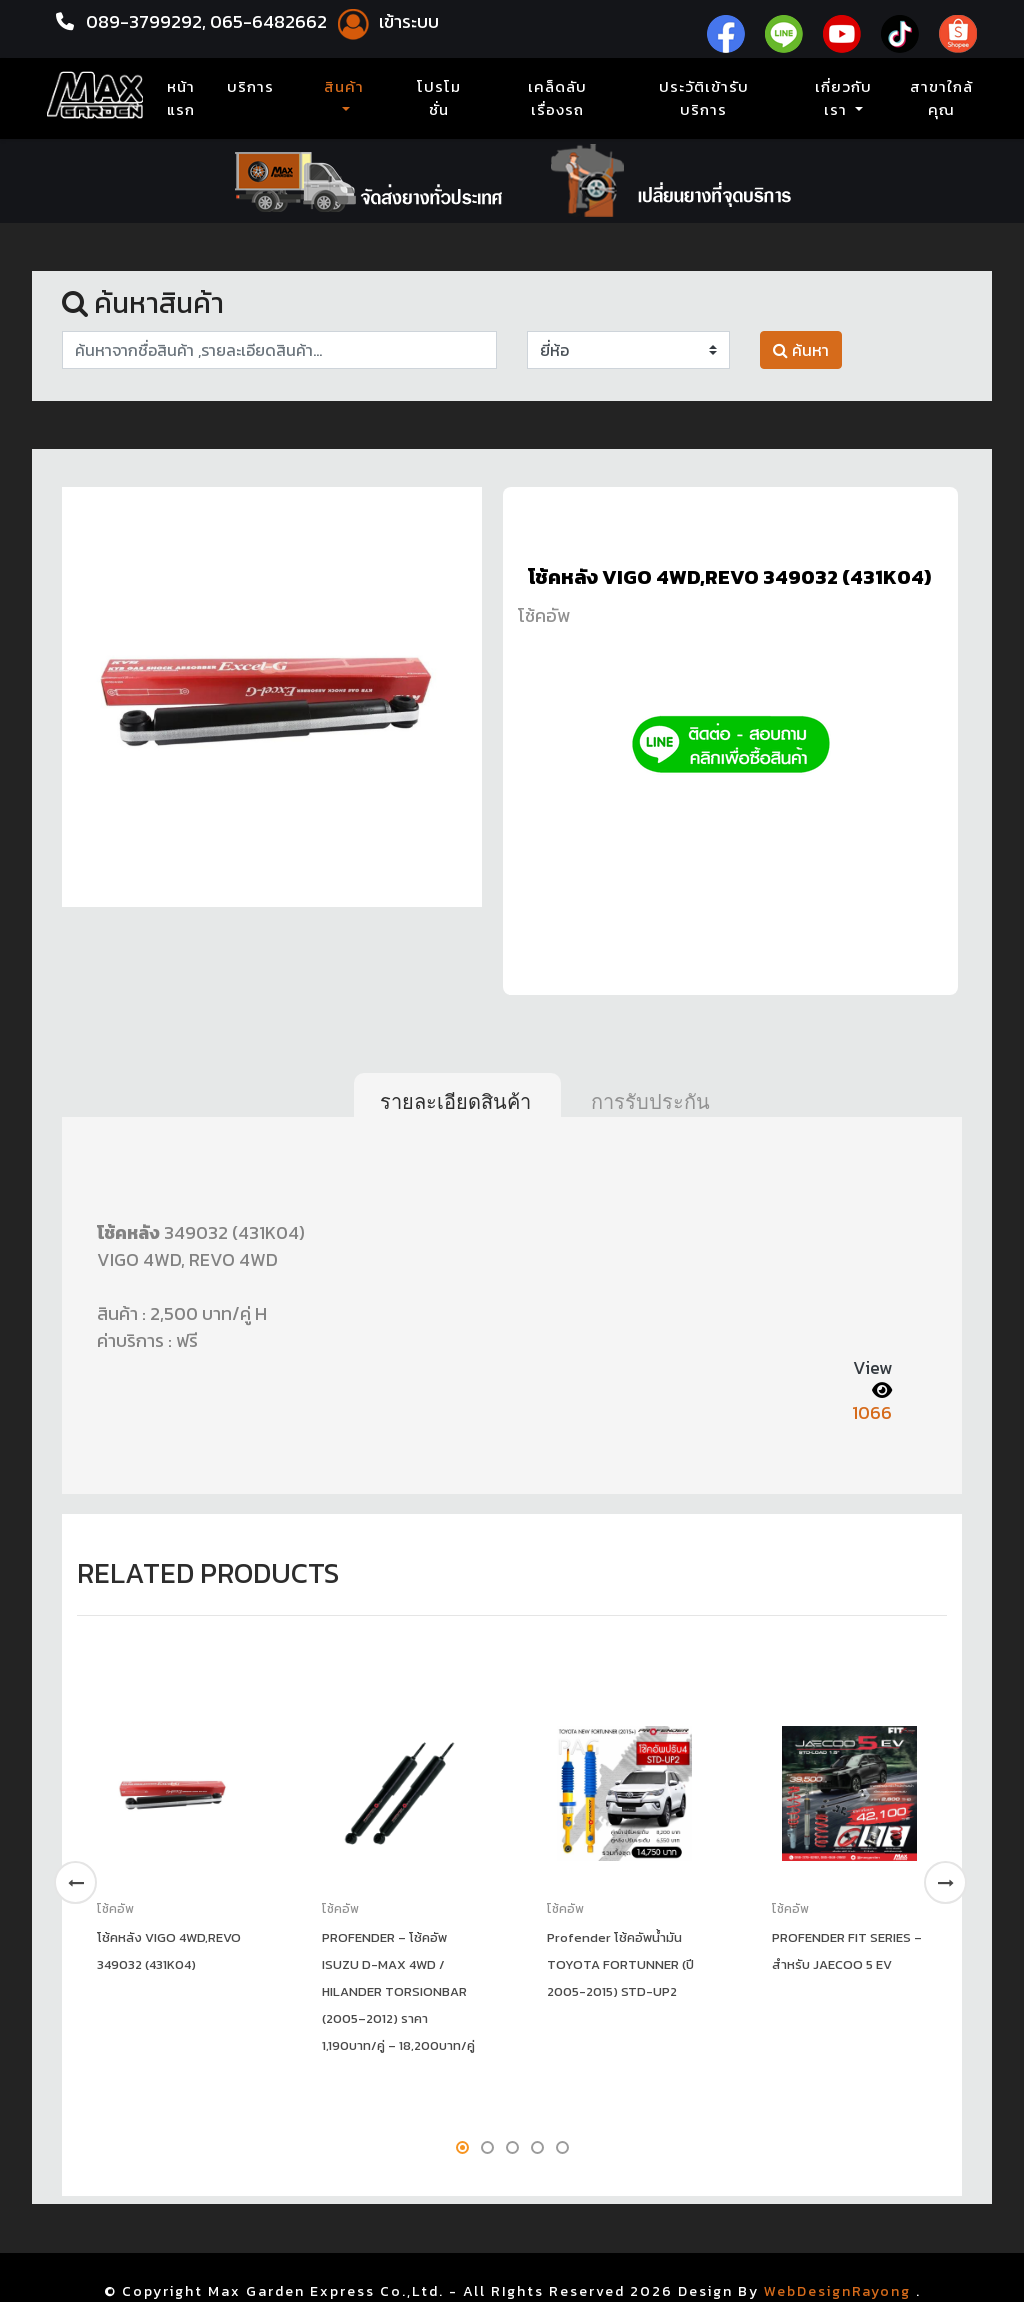 This screenshot has width=1024, height=2302. I want to click on บริการ, so click(250, 87).